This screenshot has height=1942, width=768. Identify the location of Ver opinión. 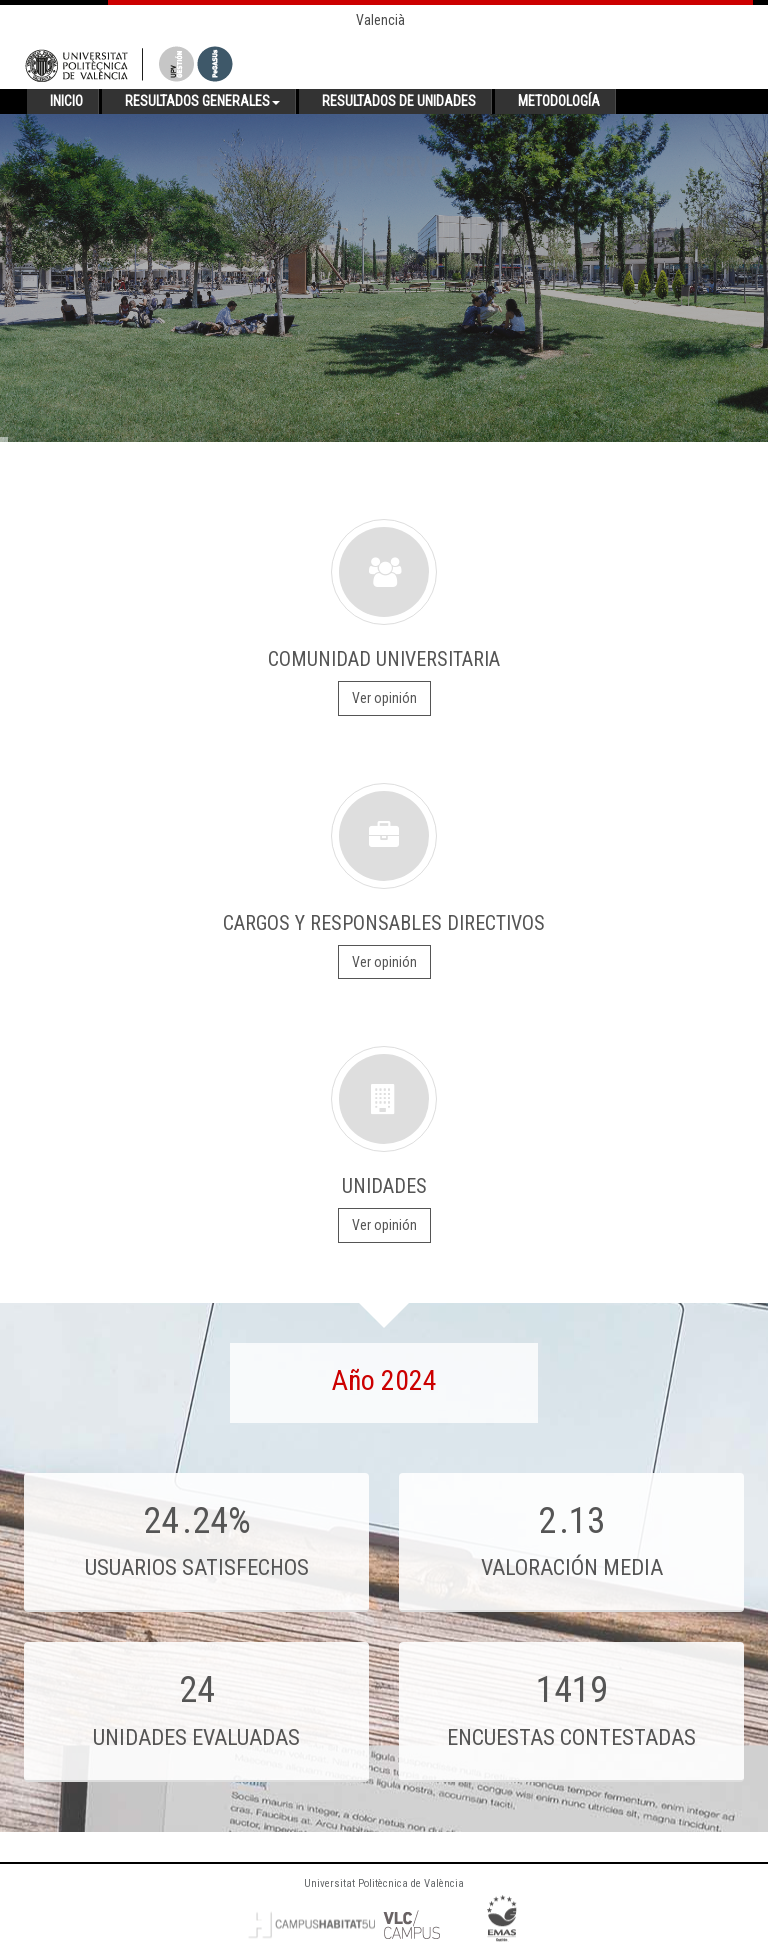
(384, 698).